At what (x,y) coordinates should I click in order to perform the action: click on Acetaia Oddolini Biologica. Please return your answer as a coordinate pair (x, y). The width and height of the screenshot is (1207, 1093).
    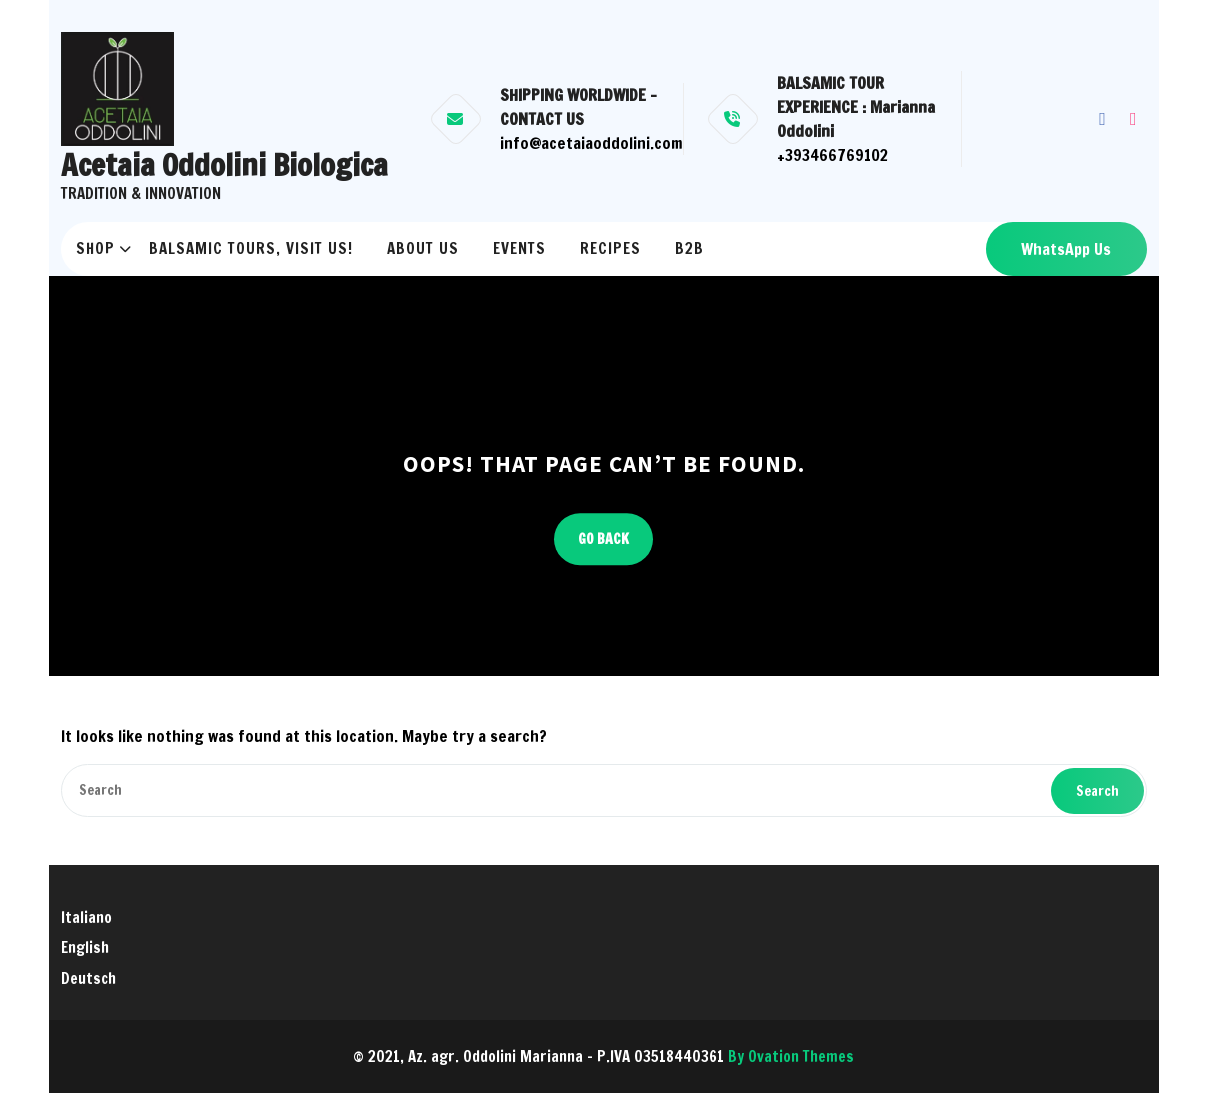
    Looking at the image, I should click on (224, 164).